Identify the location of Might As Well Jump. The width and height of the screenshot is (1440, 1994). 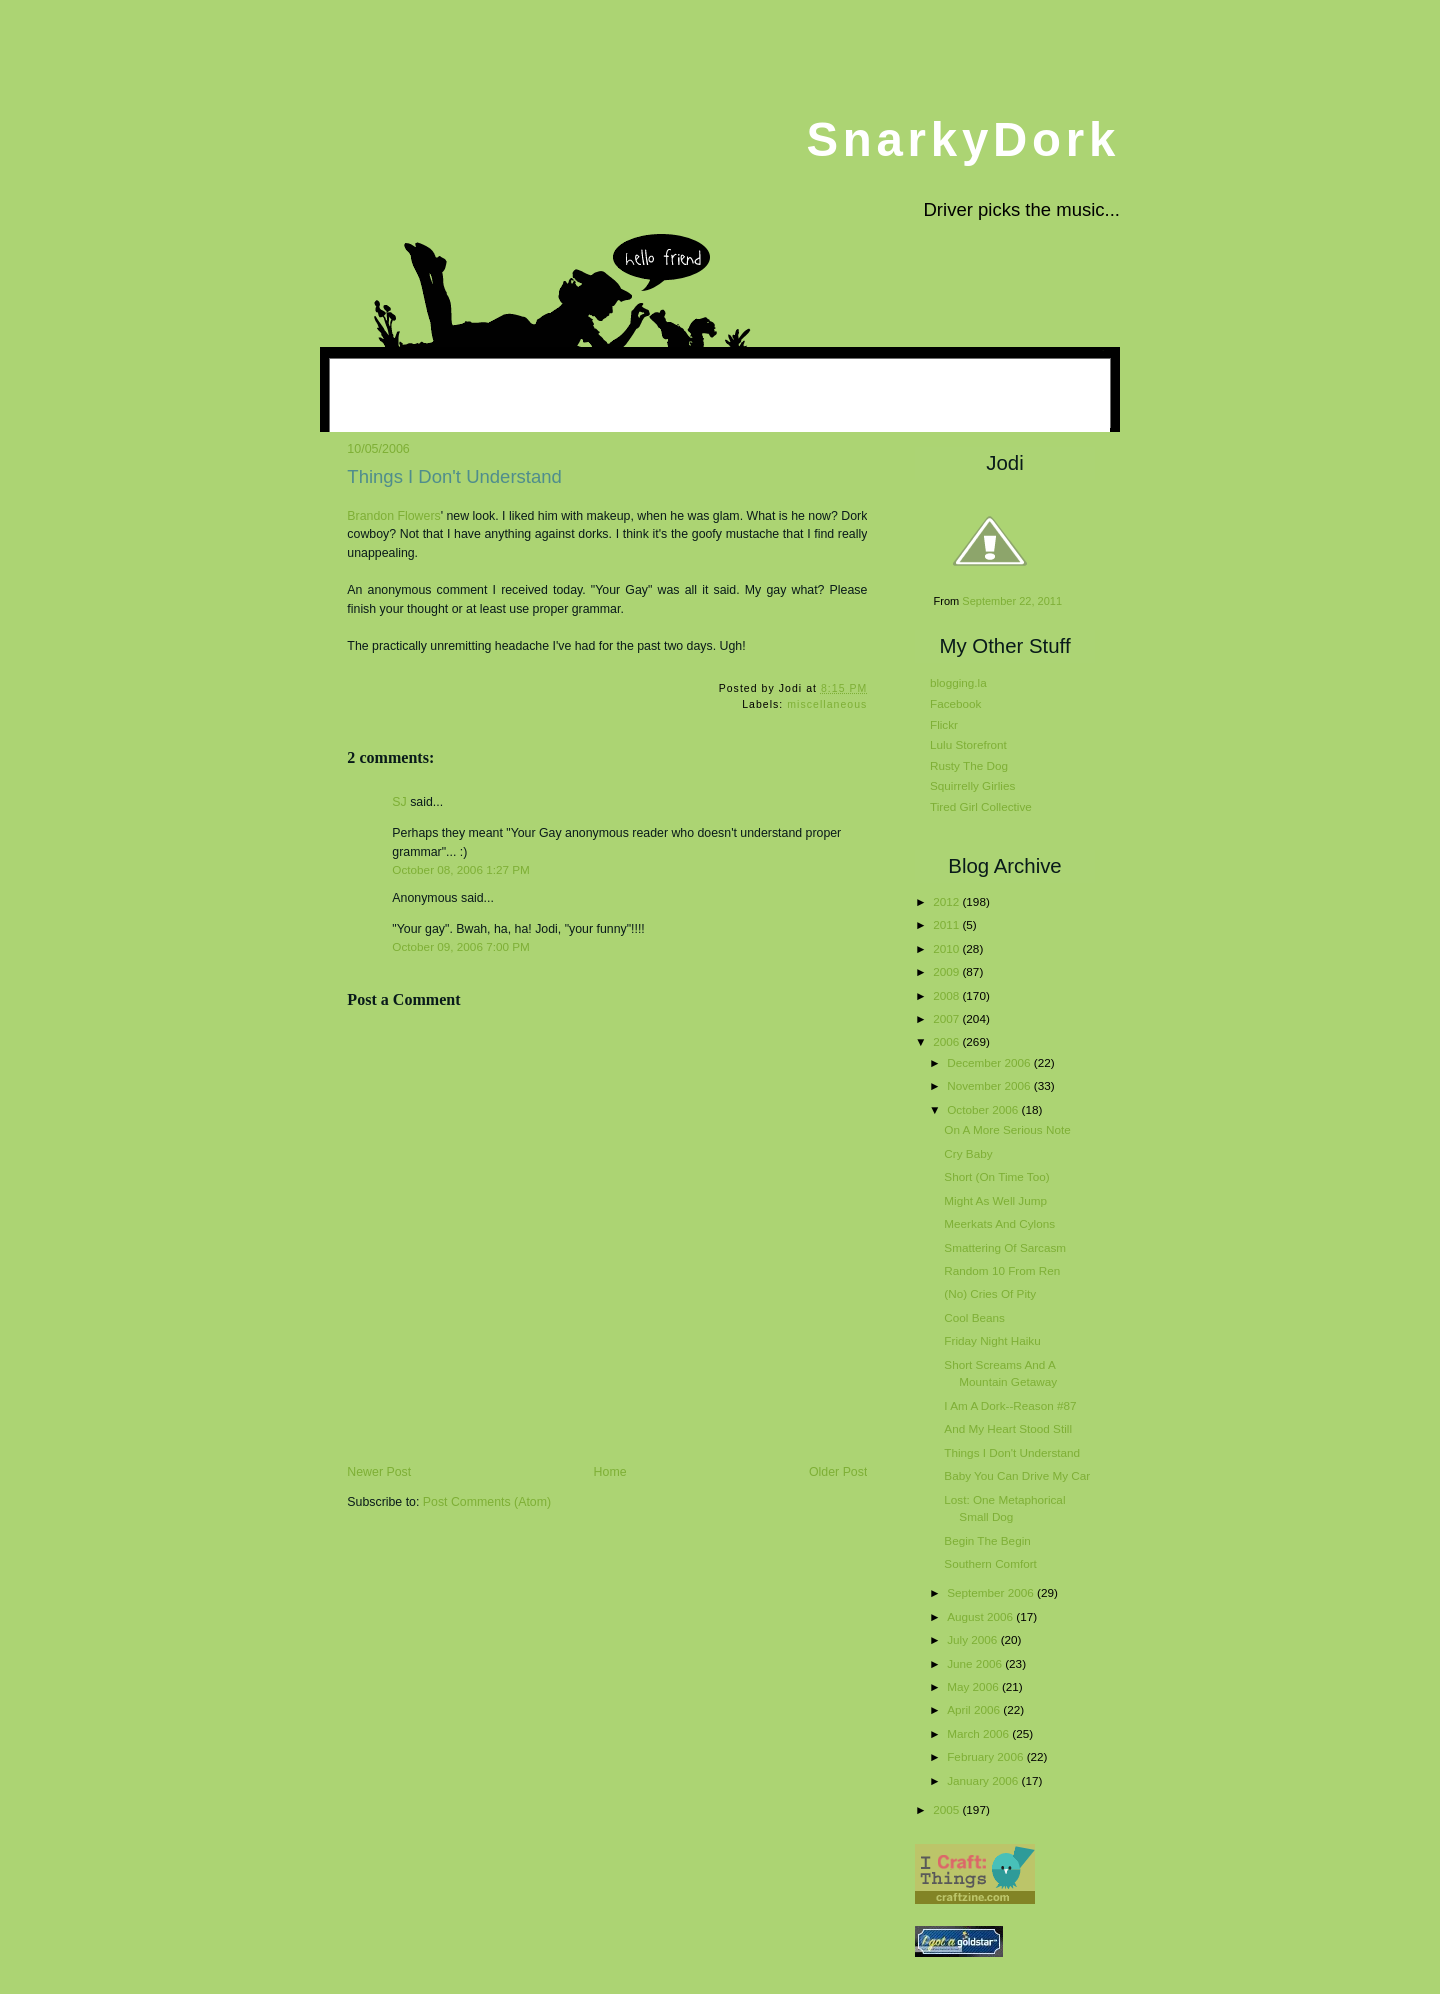
(995, 1200).